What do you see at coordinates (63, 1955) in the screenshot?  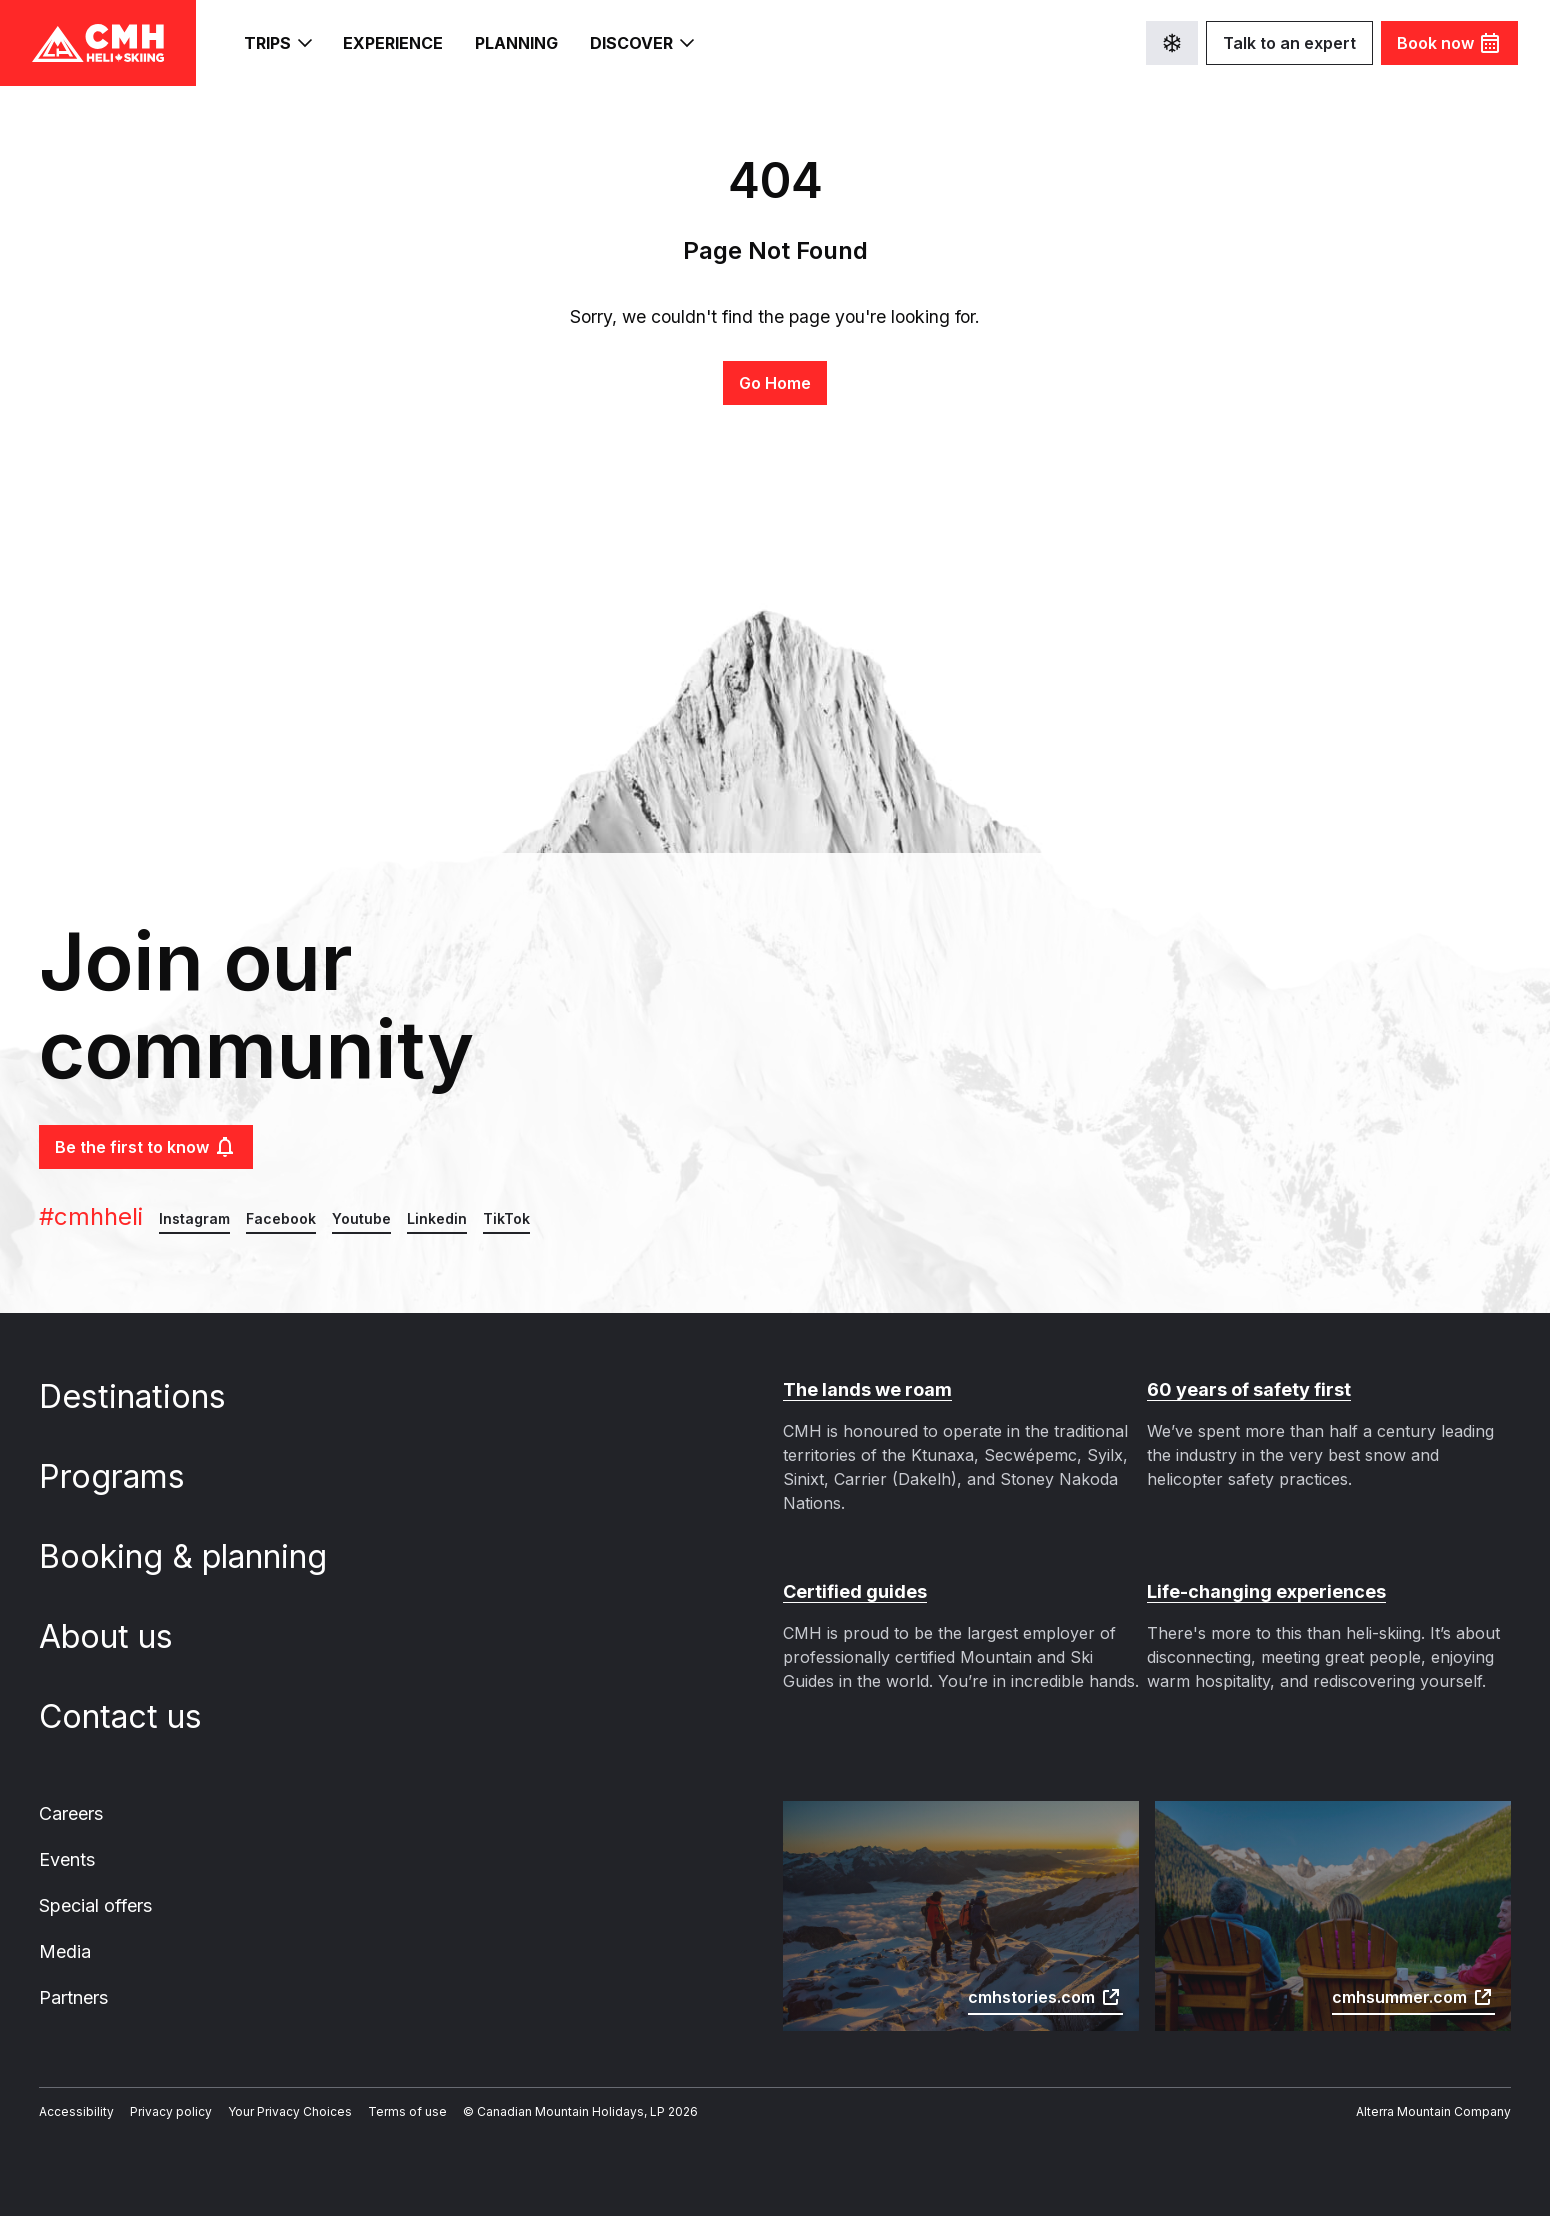 I see `Media` at bounding box center [63, 1955].